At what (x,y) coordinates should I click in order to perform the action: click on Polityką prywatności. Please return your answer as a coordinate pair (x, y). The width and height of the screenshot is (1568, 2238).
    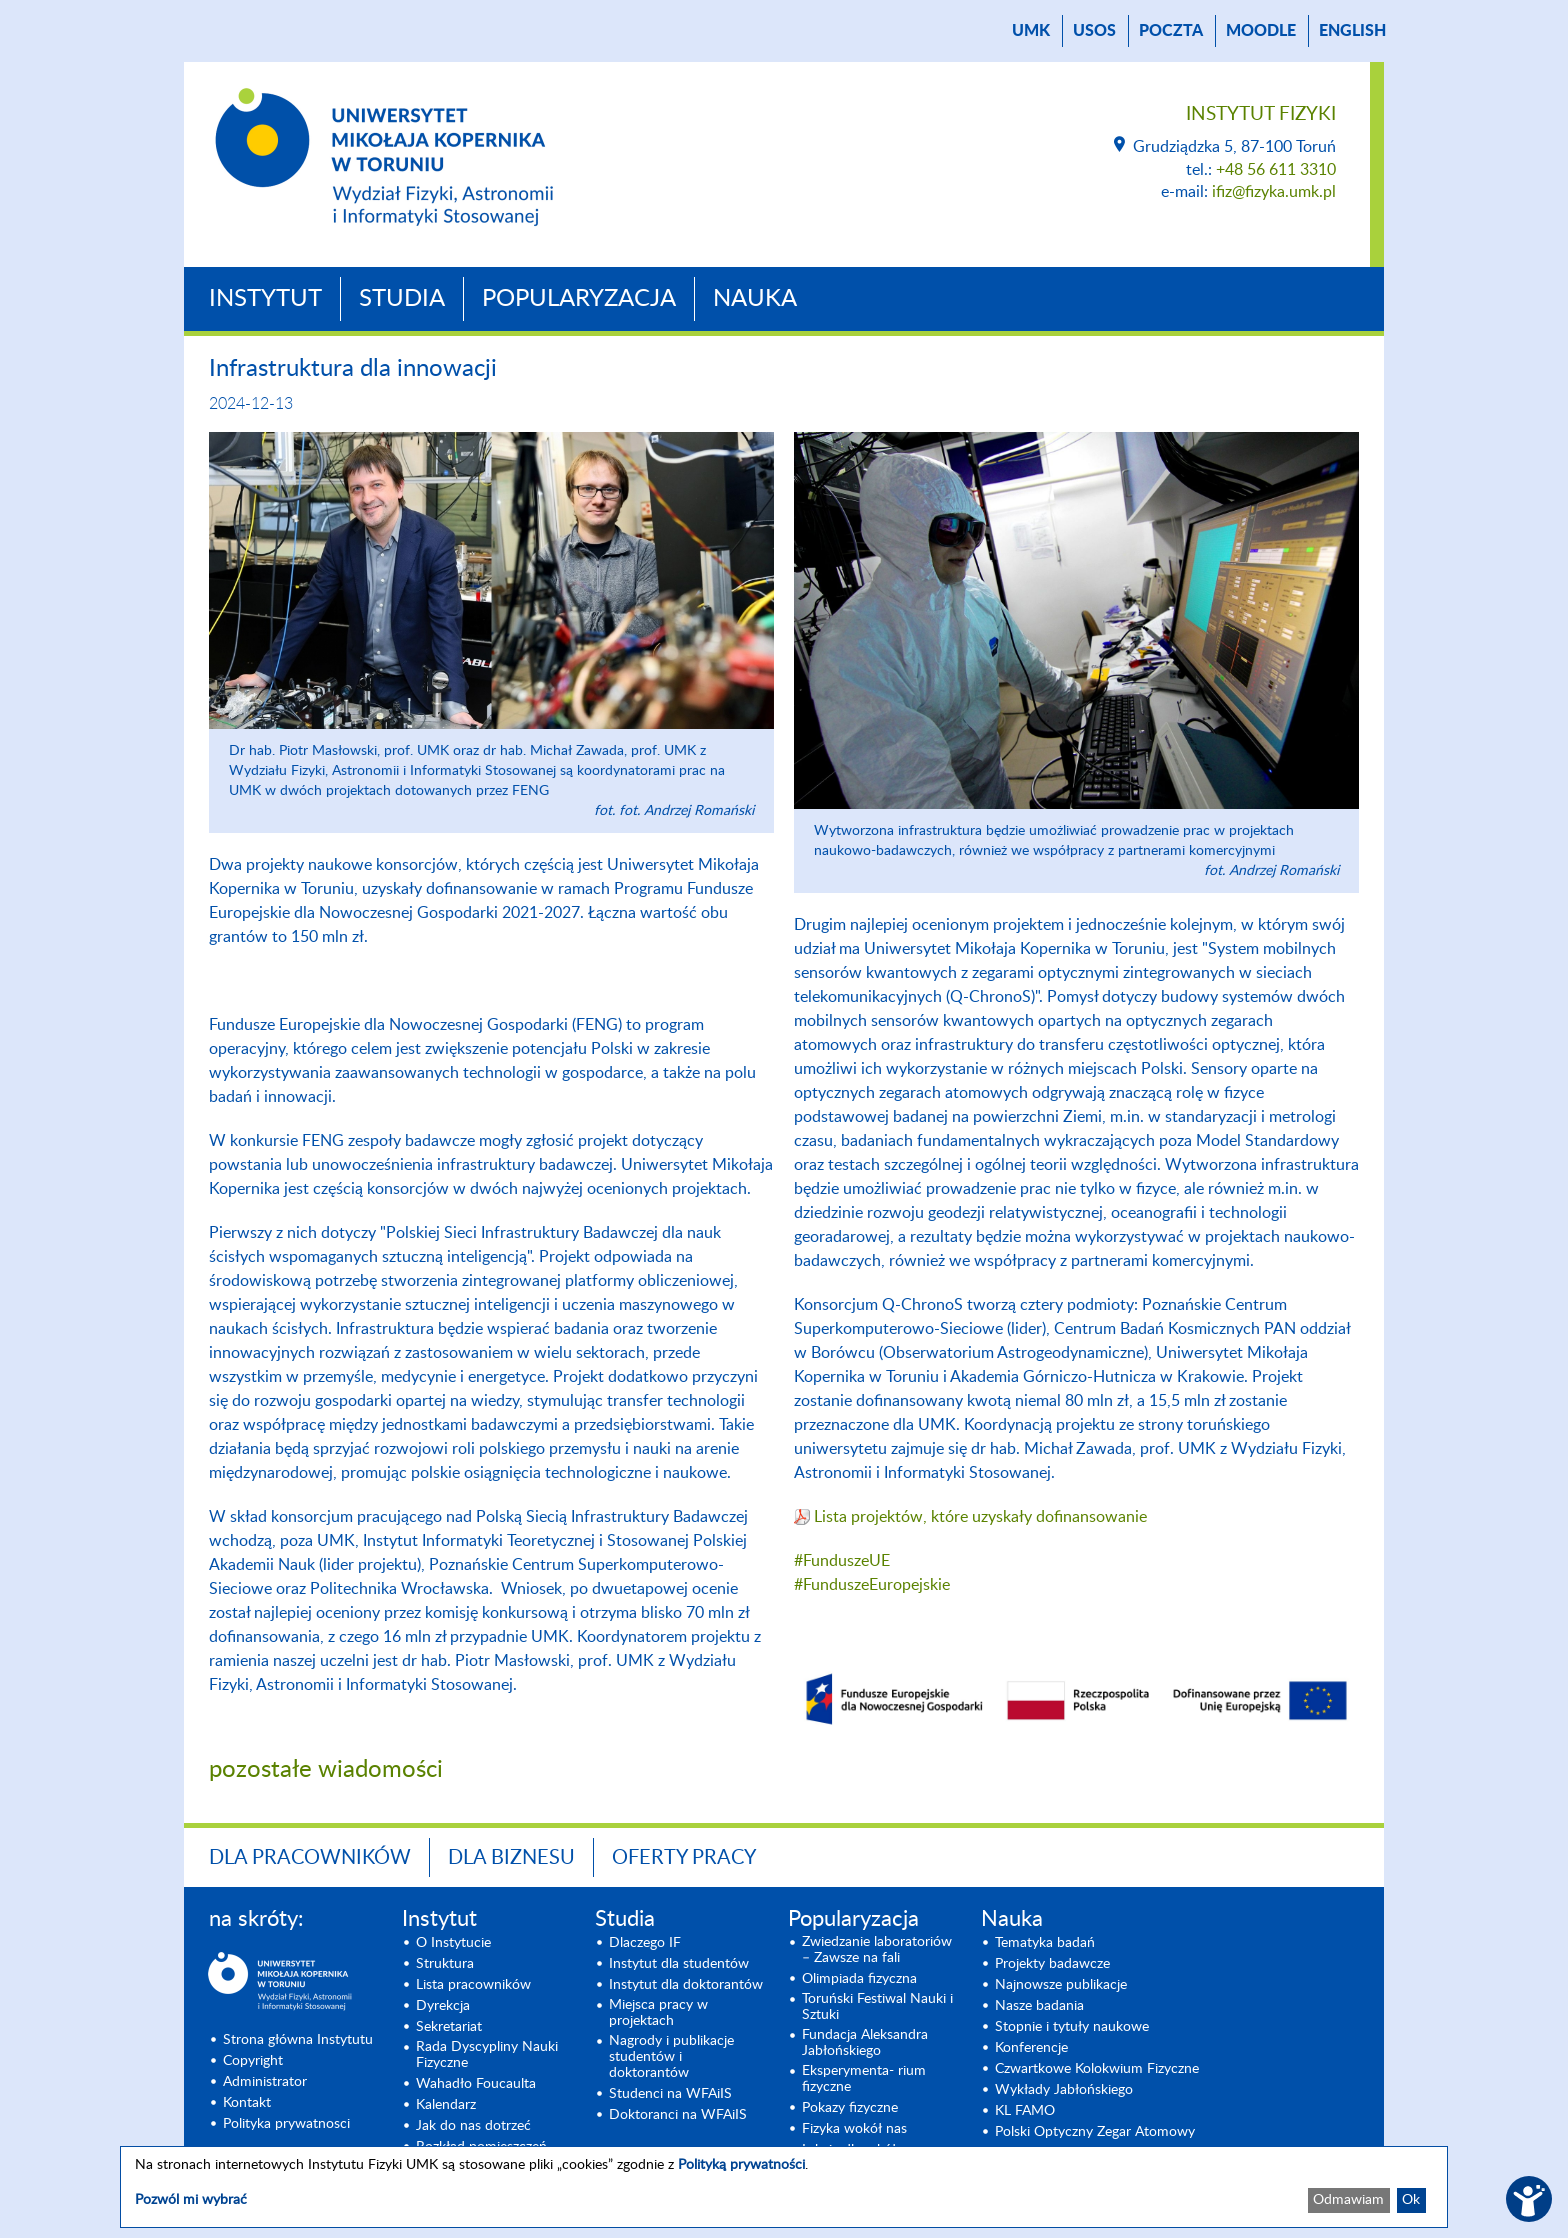
    Looking at the image, I should click on (741, 2165).